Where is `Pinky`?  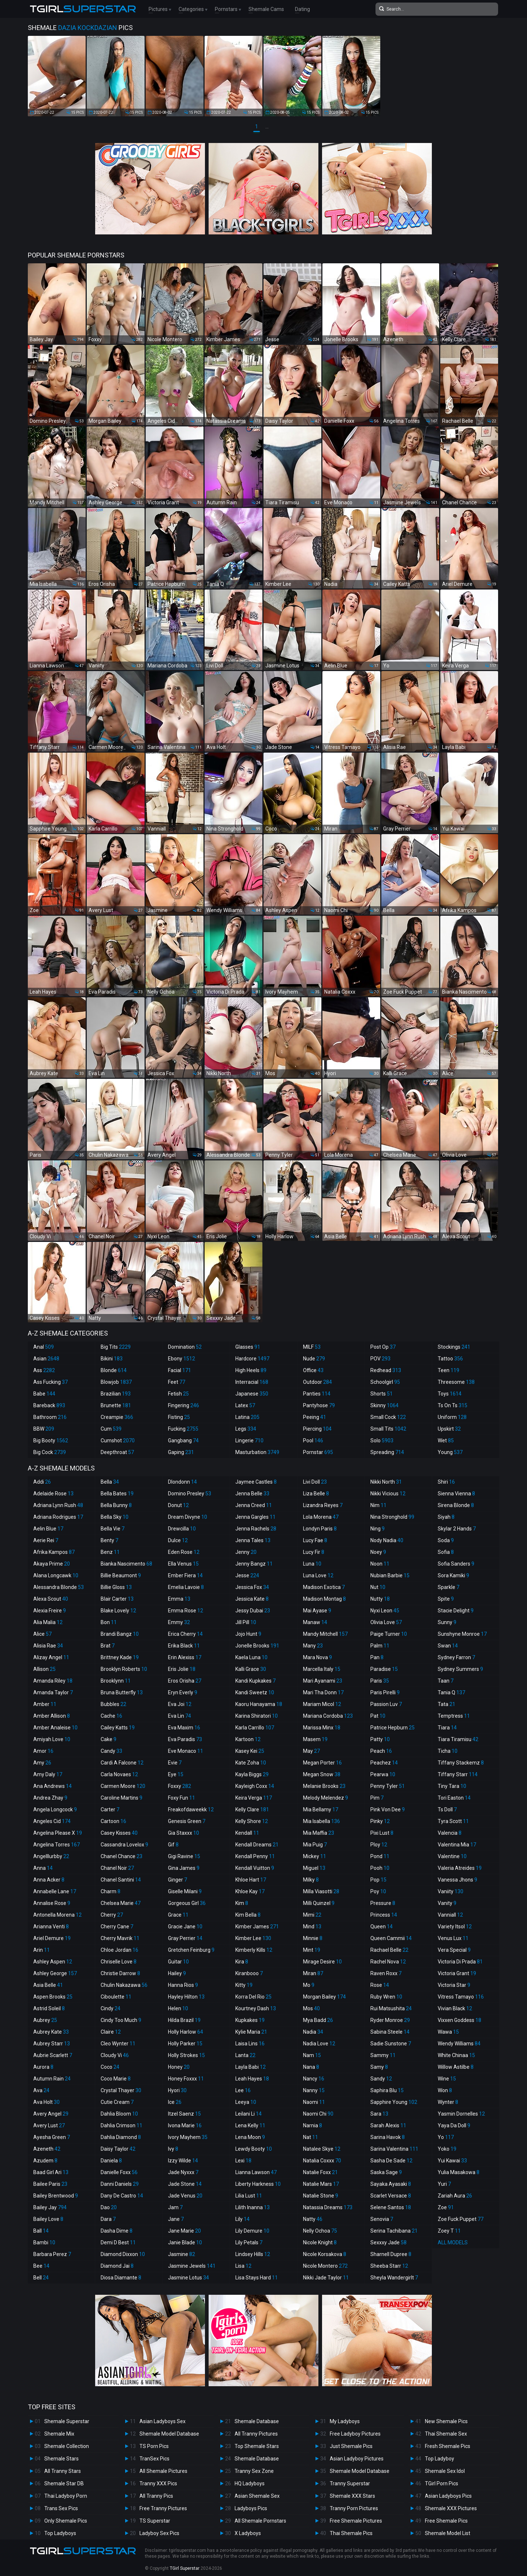 Pinky is located at coordinates (380, 1821).